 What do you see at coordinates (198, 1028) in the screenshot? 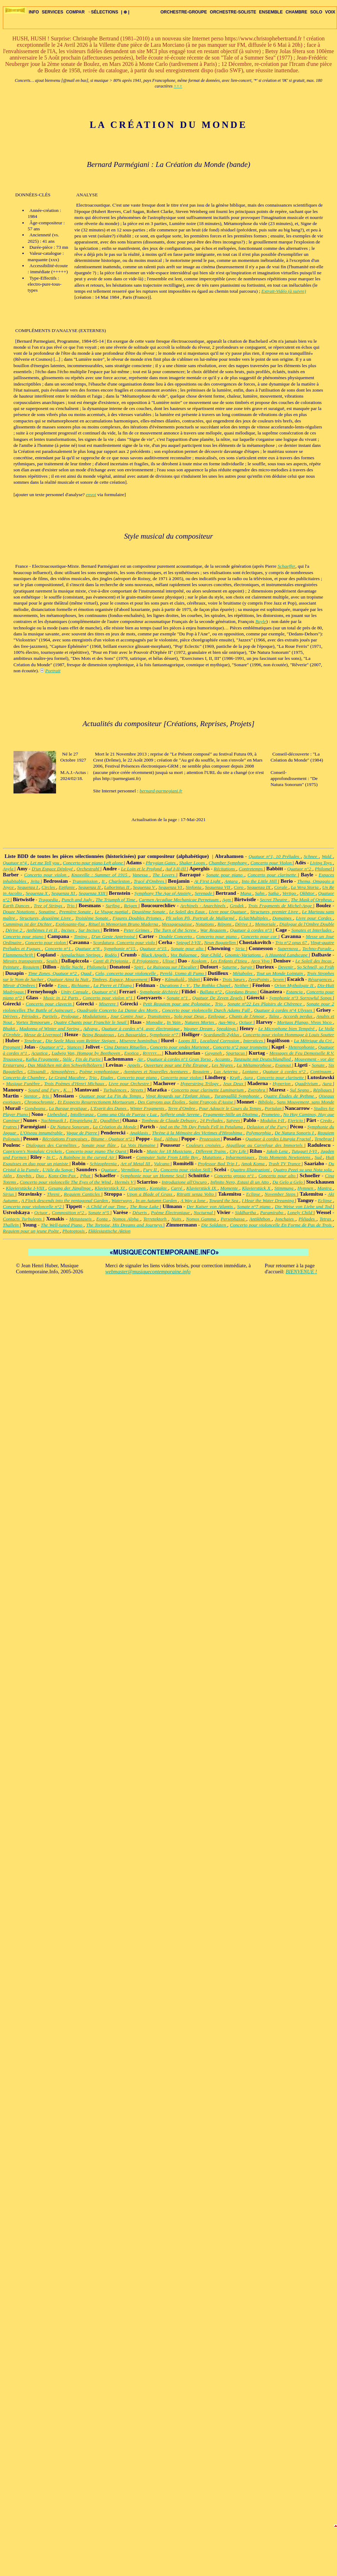
I see `Wagner Dream` at bounding box center [198, 1028].